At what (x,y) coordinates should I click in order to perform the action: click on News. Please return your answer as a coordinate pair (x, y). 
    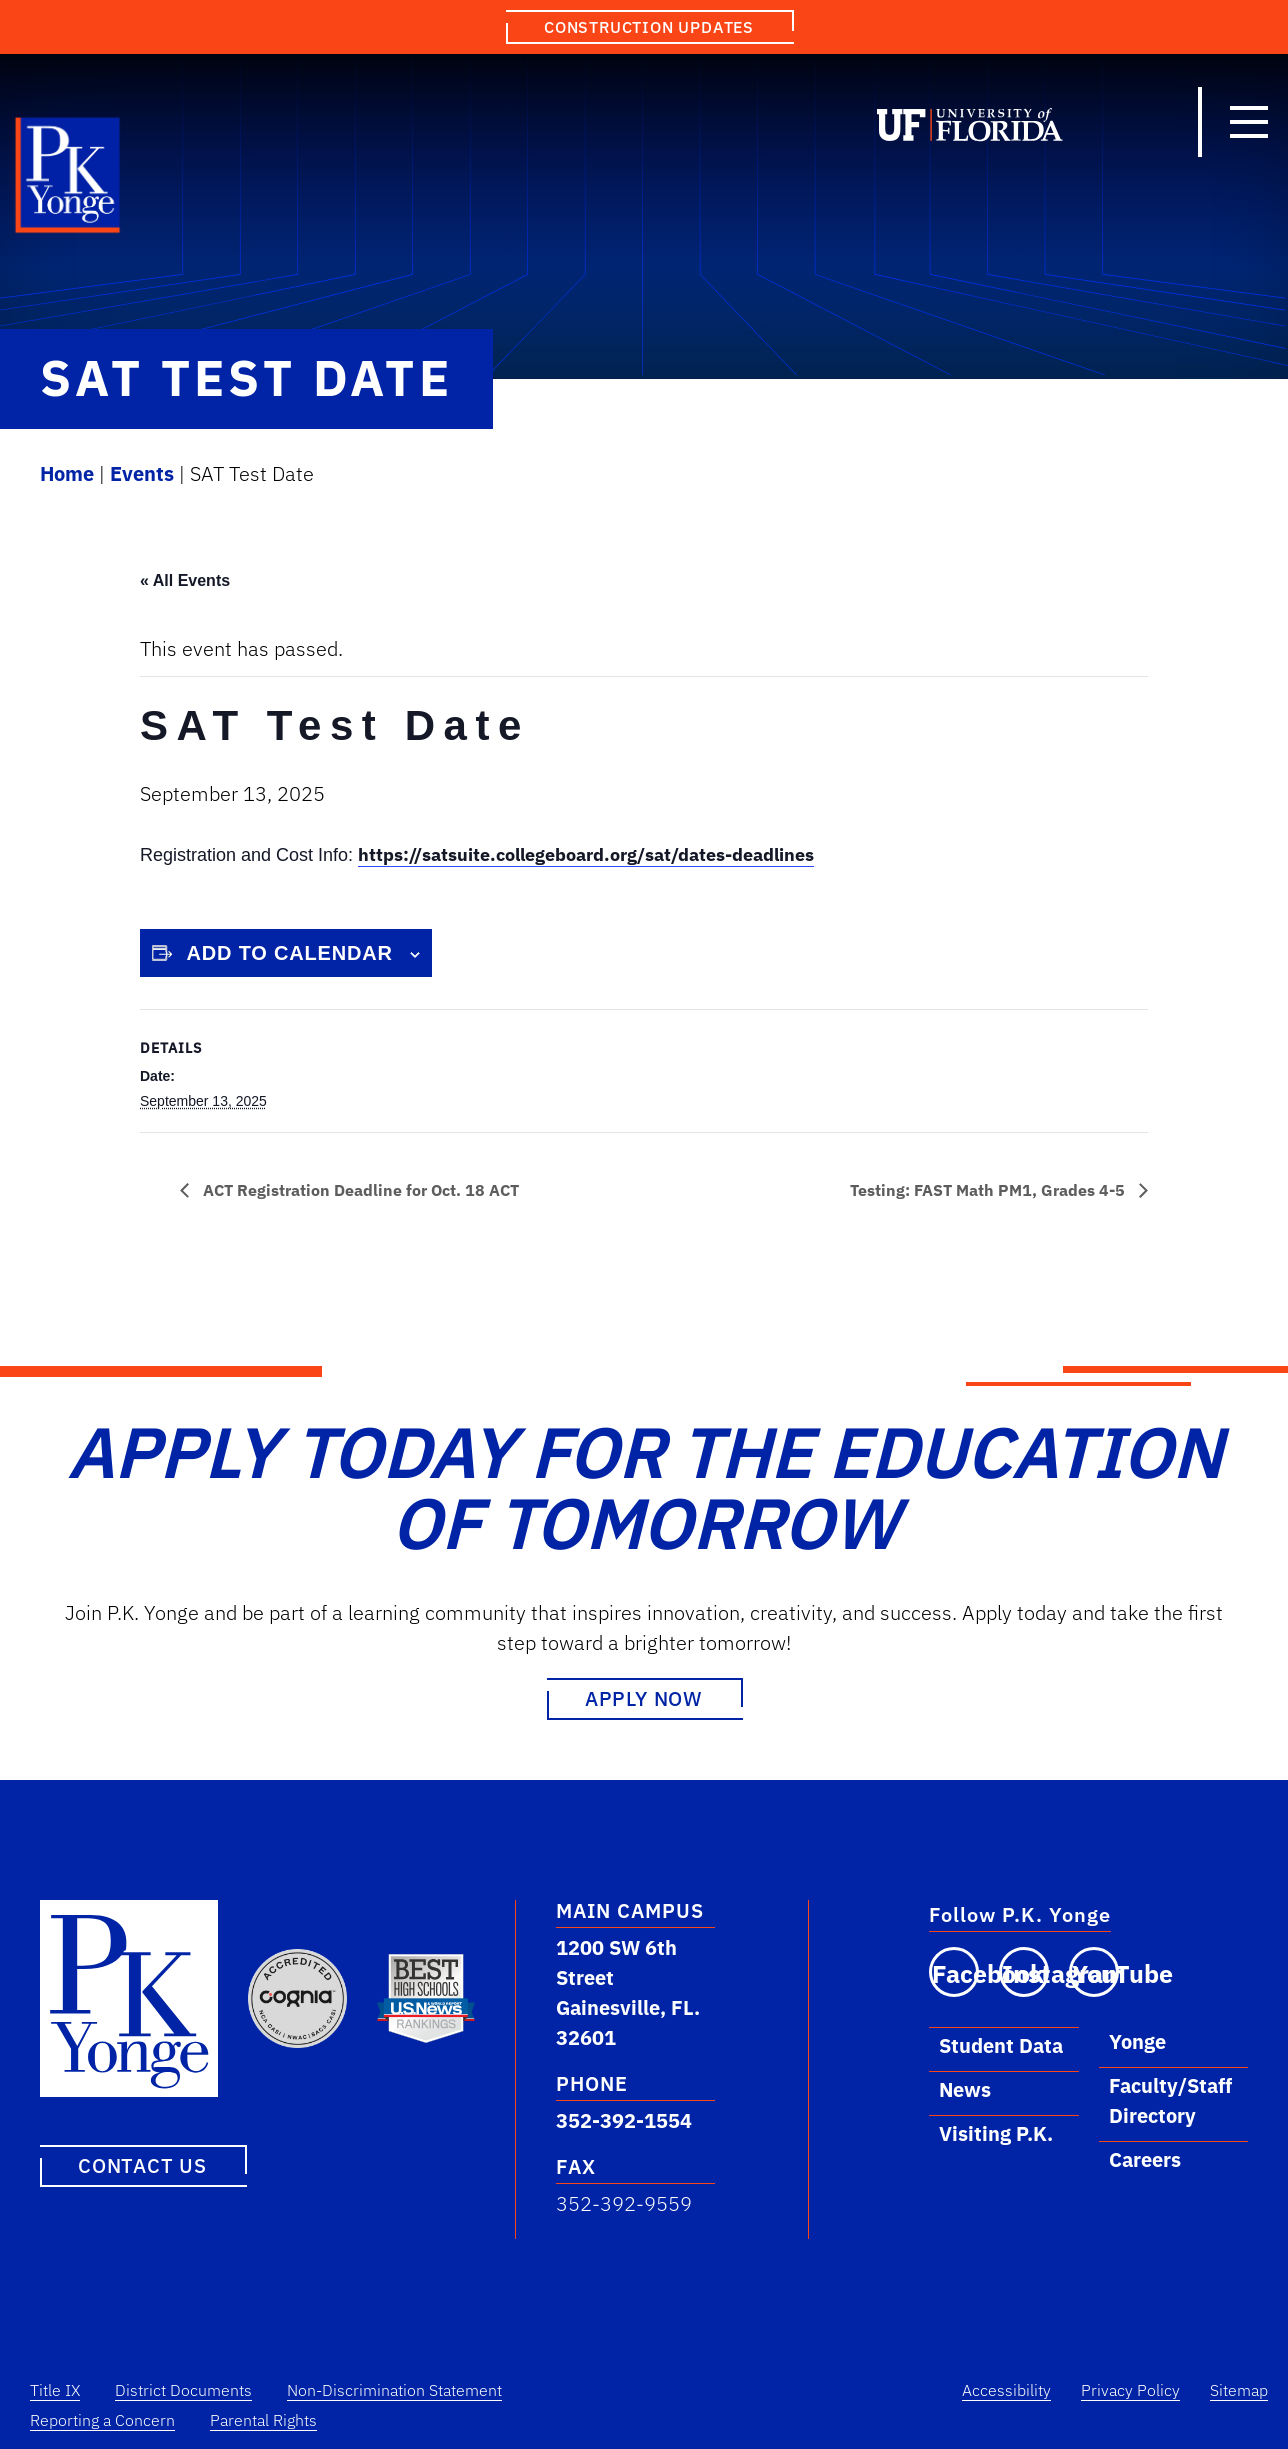
    Looking at the image, I should click on (965, 2089).